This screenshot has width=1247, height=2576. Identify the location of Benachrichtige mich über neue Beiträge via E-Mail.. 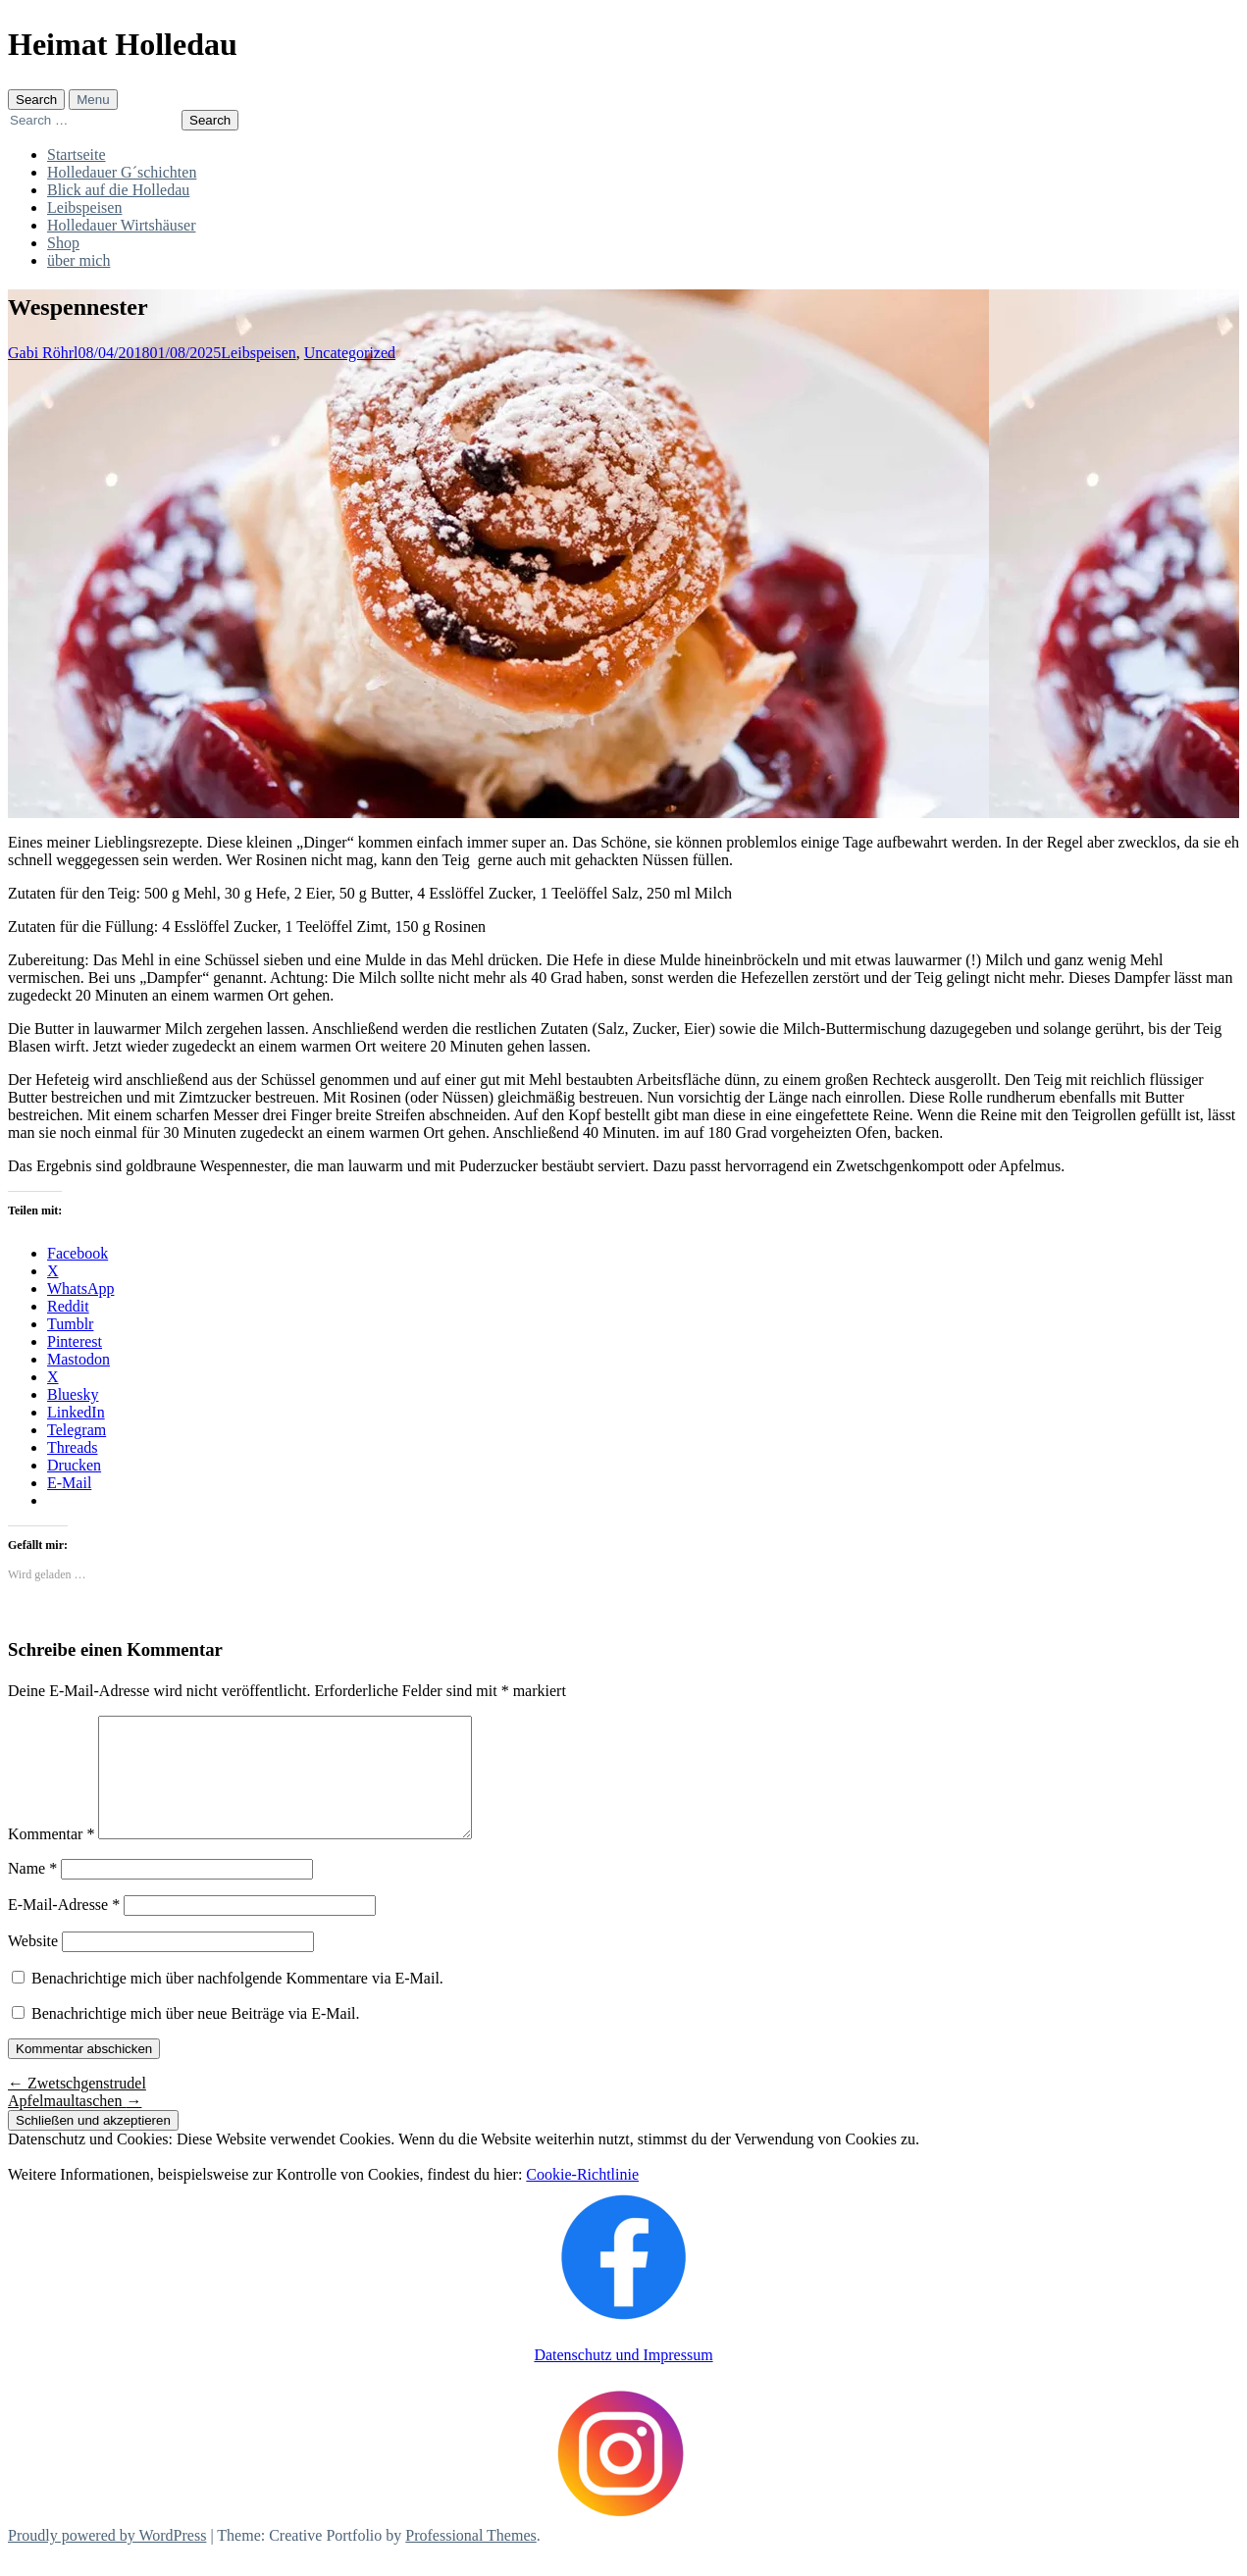
(195, 2037).